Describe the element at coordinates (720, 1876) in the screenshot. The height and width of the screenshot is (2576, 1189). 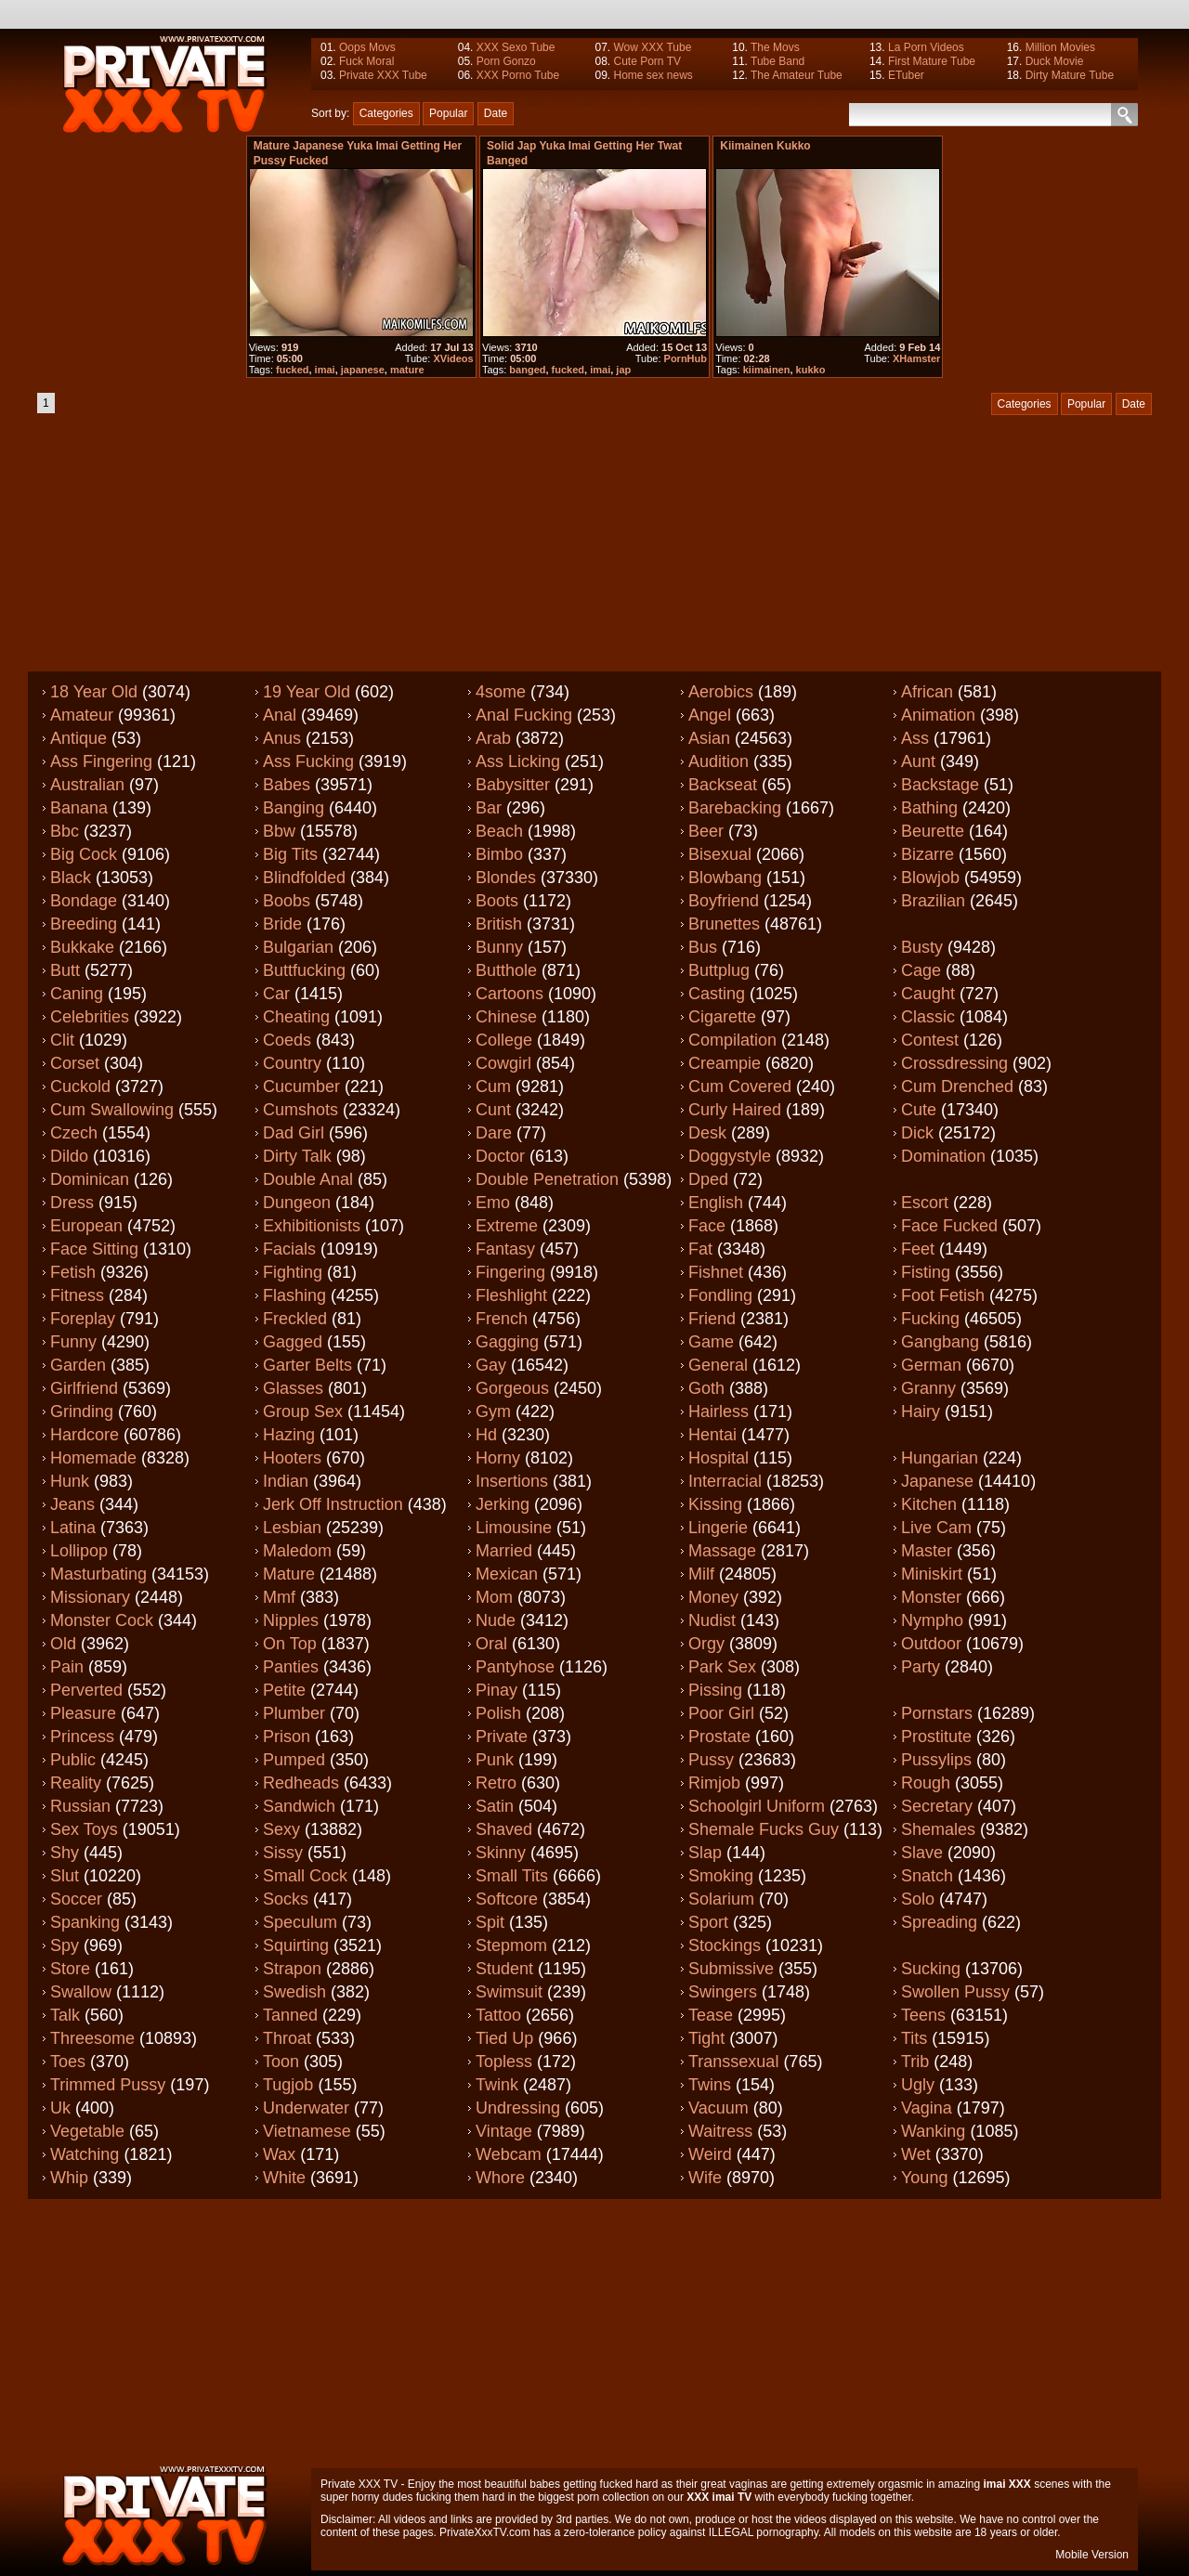
I see `Smoking` at that location.